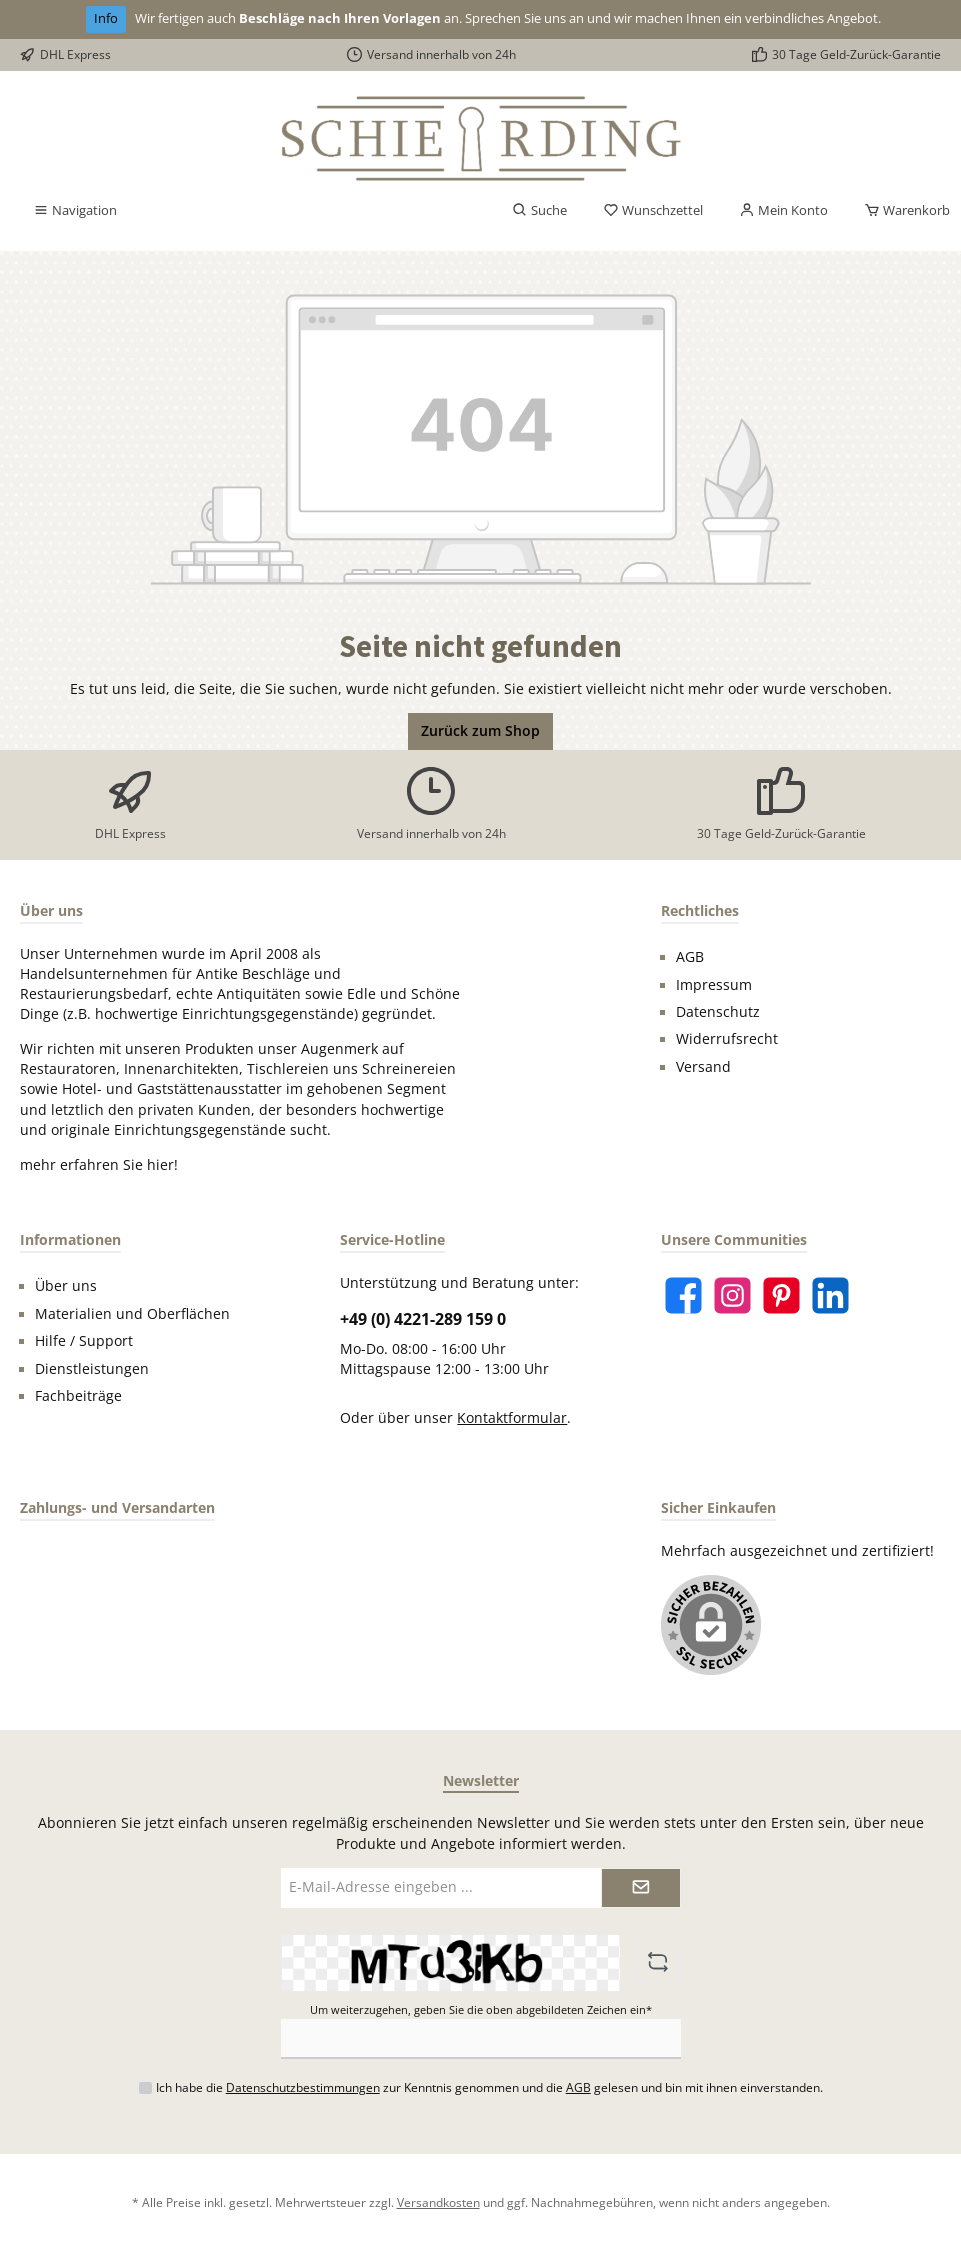  I want to click on AGB, so click(690, 957).